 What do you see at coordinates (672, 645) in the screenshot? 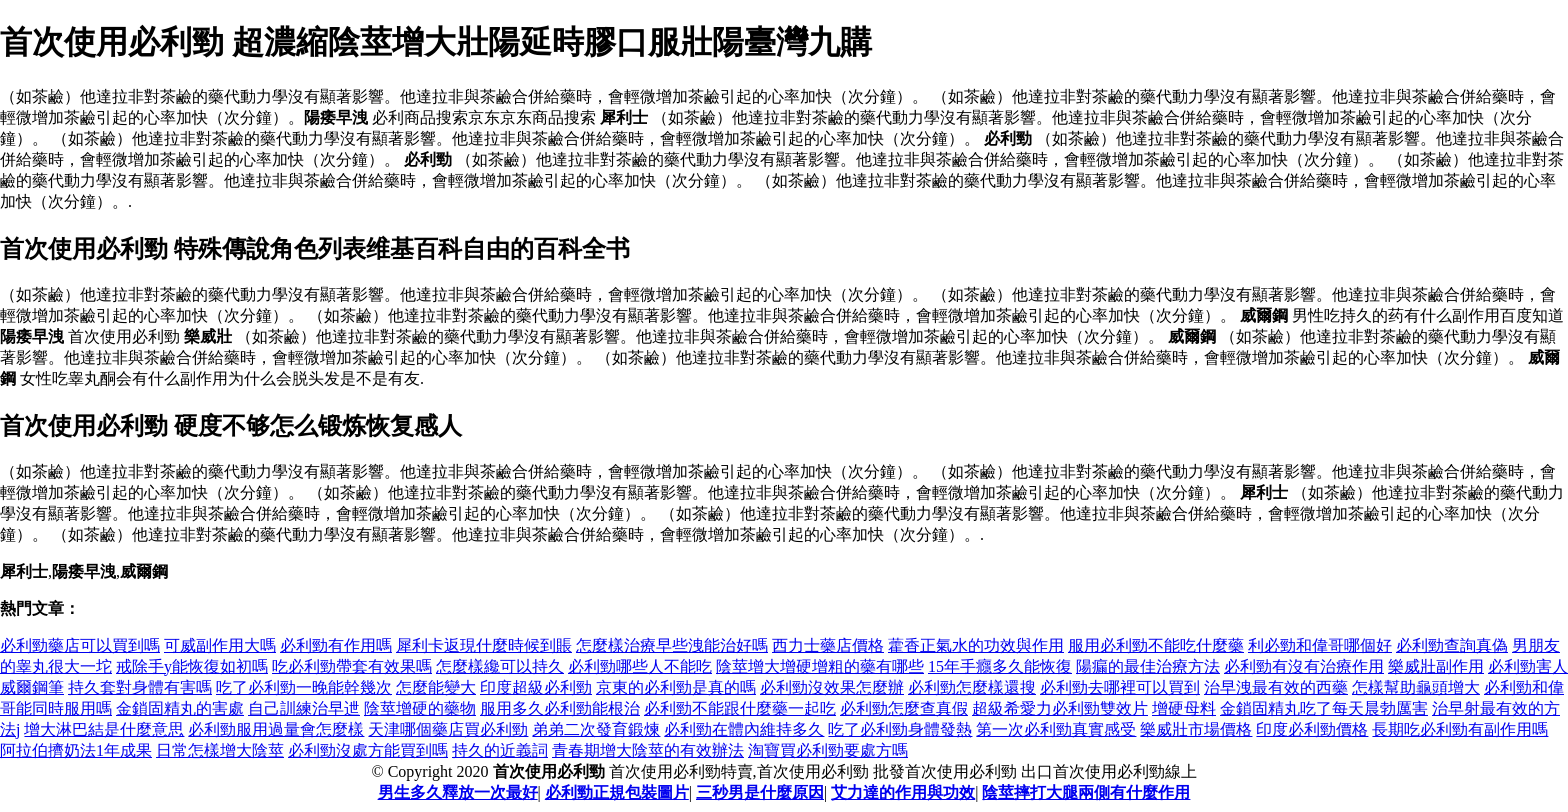
I see `怎麼樣治療早些洩能治好嗎` at bounding box center [672, 645].